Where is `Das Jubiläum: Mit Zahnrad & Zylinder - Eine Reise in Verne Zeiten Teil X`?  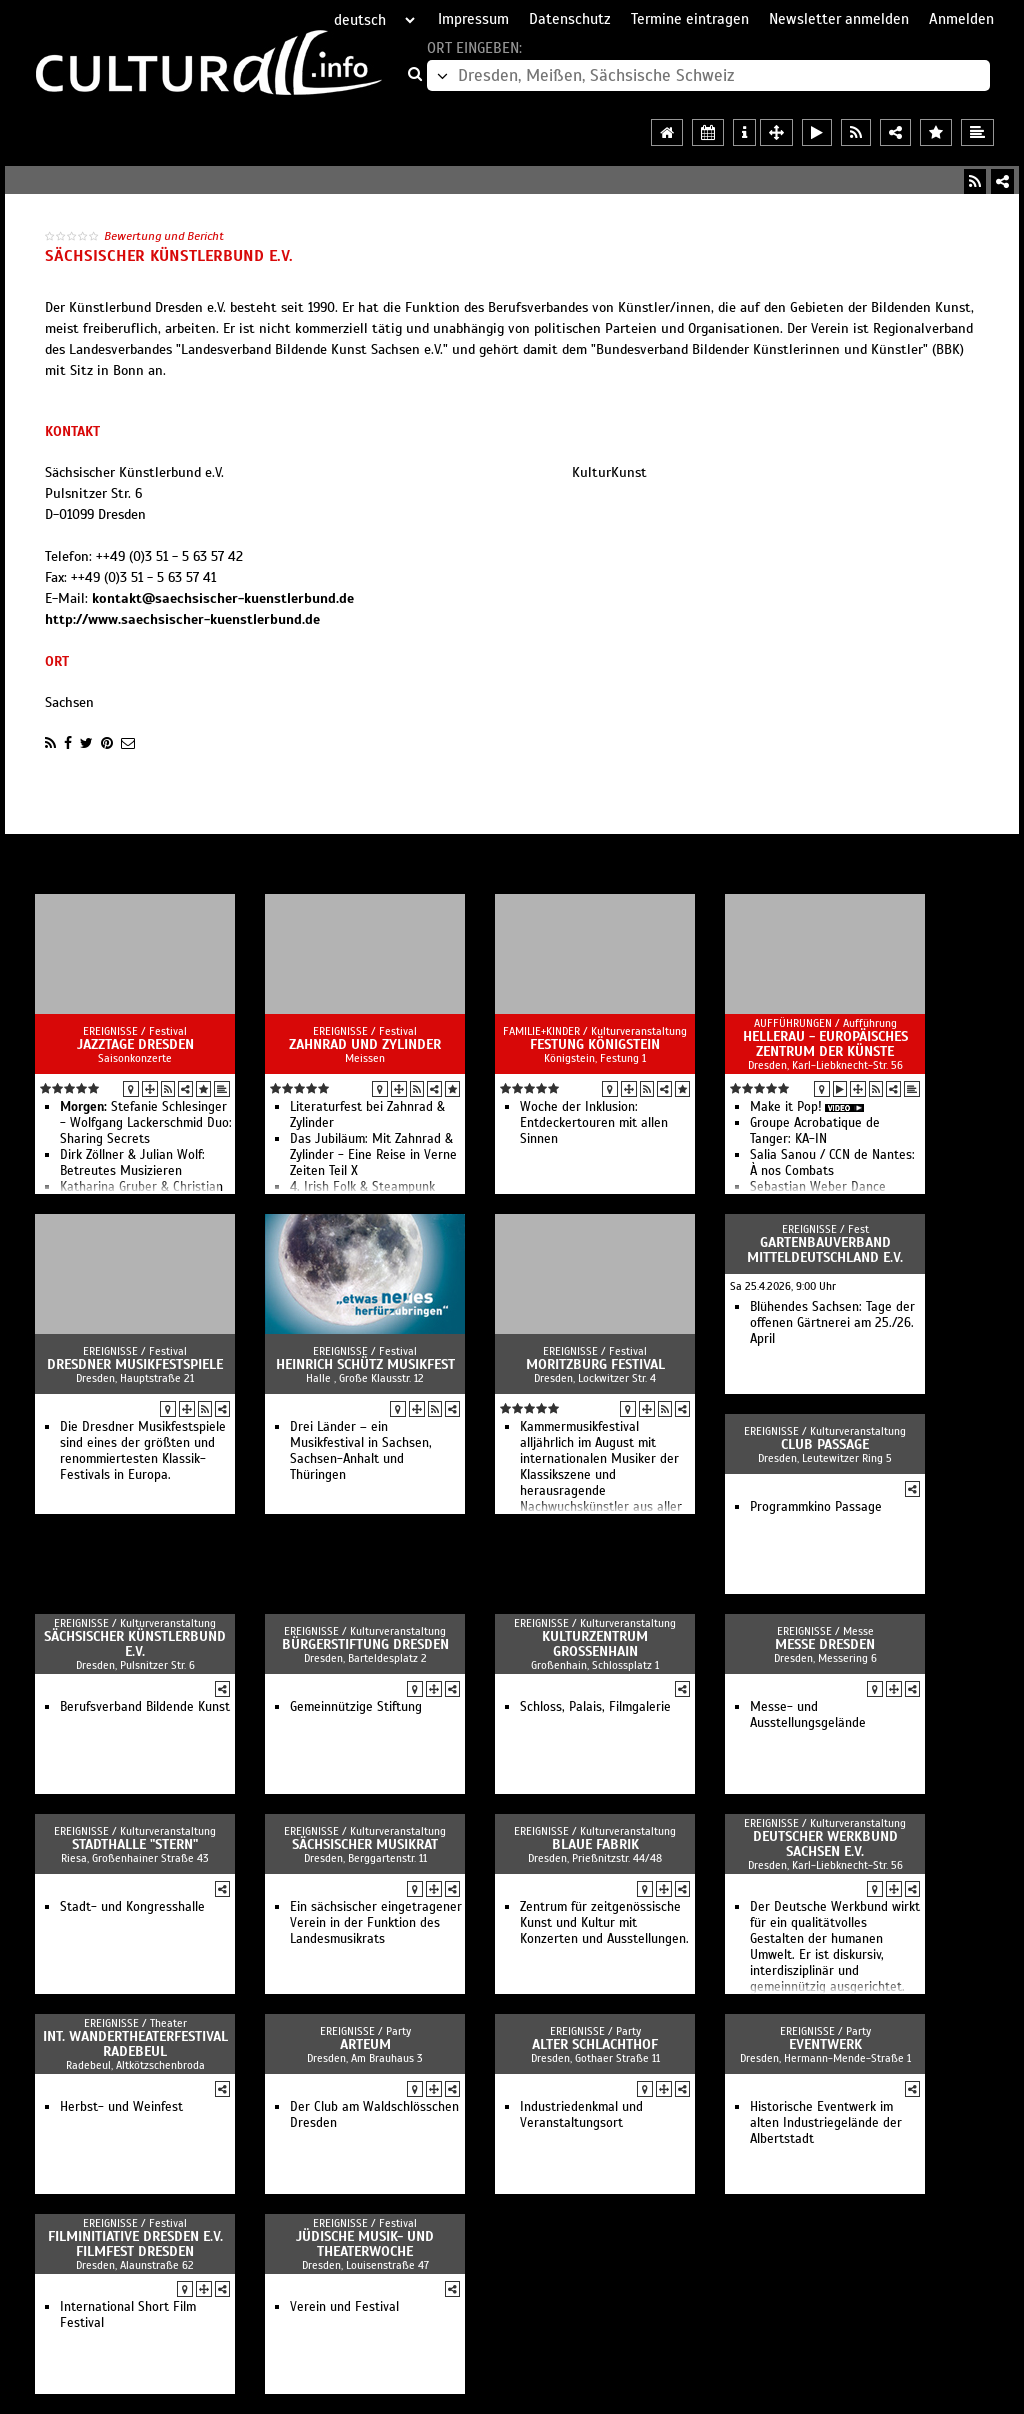 Das Jubiläum: Mit Zahnrad & Zylinder - Eine Reise in Verne Zeiten Teil X is located at coordinates (373, 1155).